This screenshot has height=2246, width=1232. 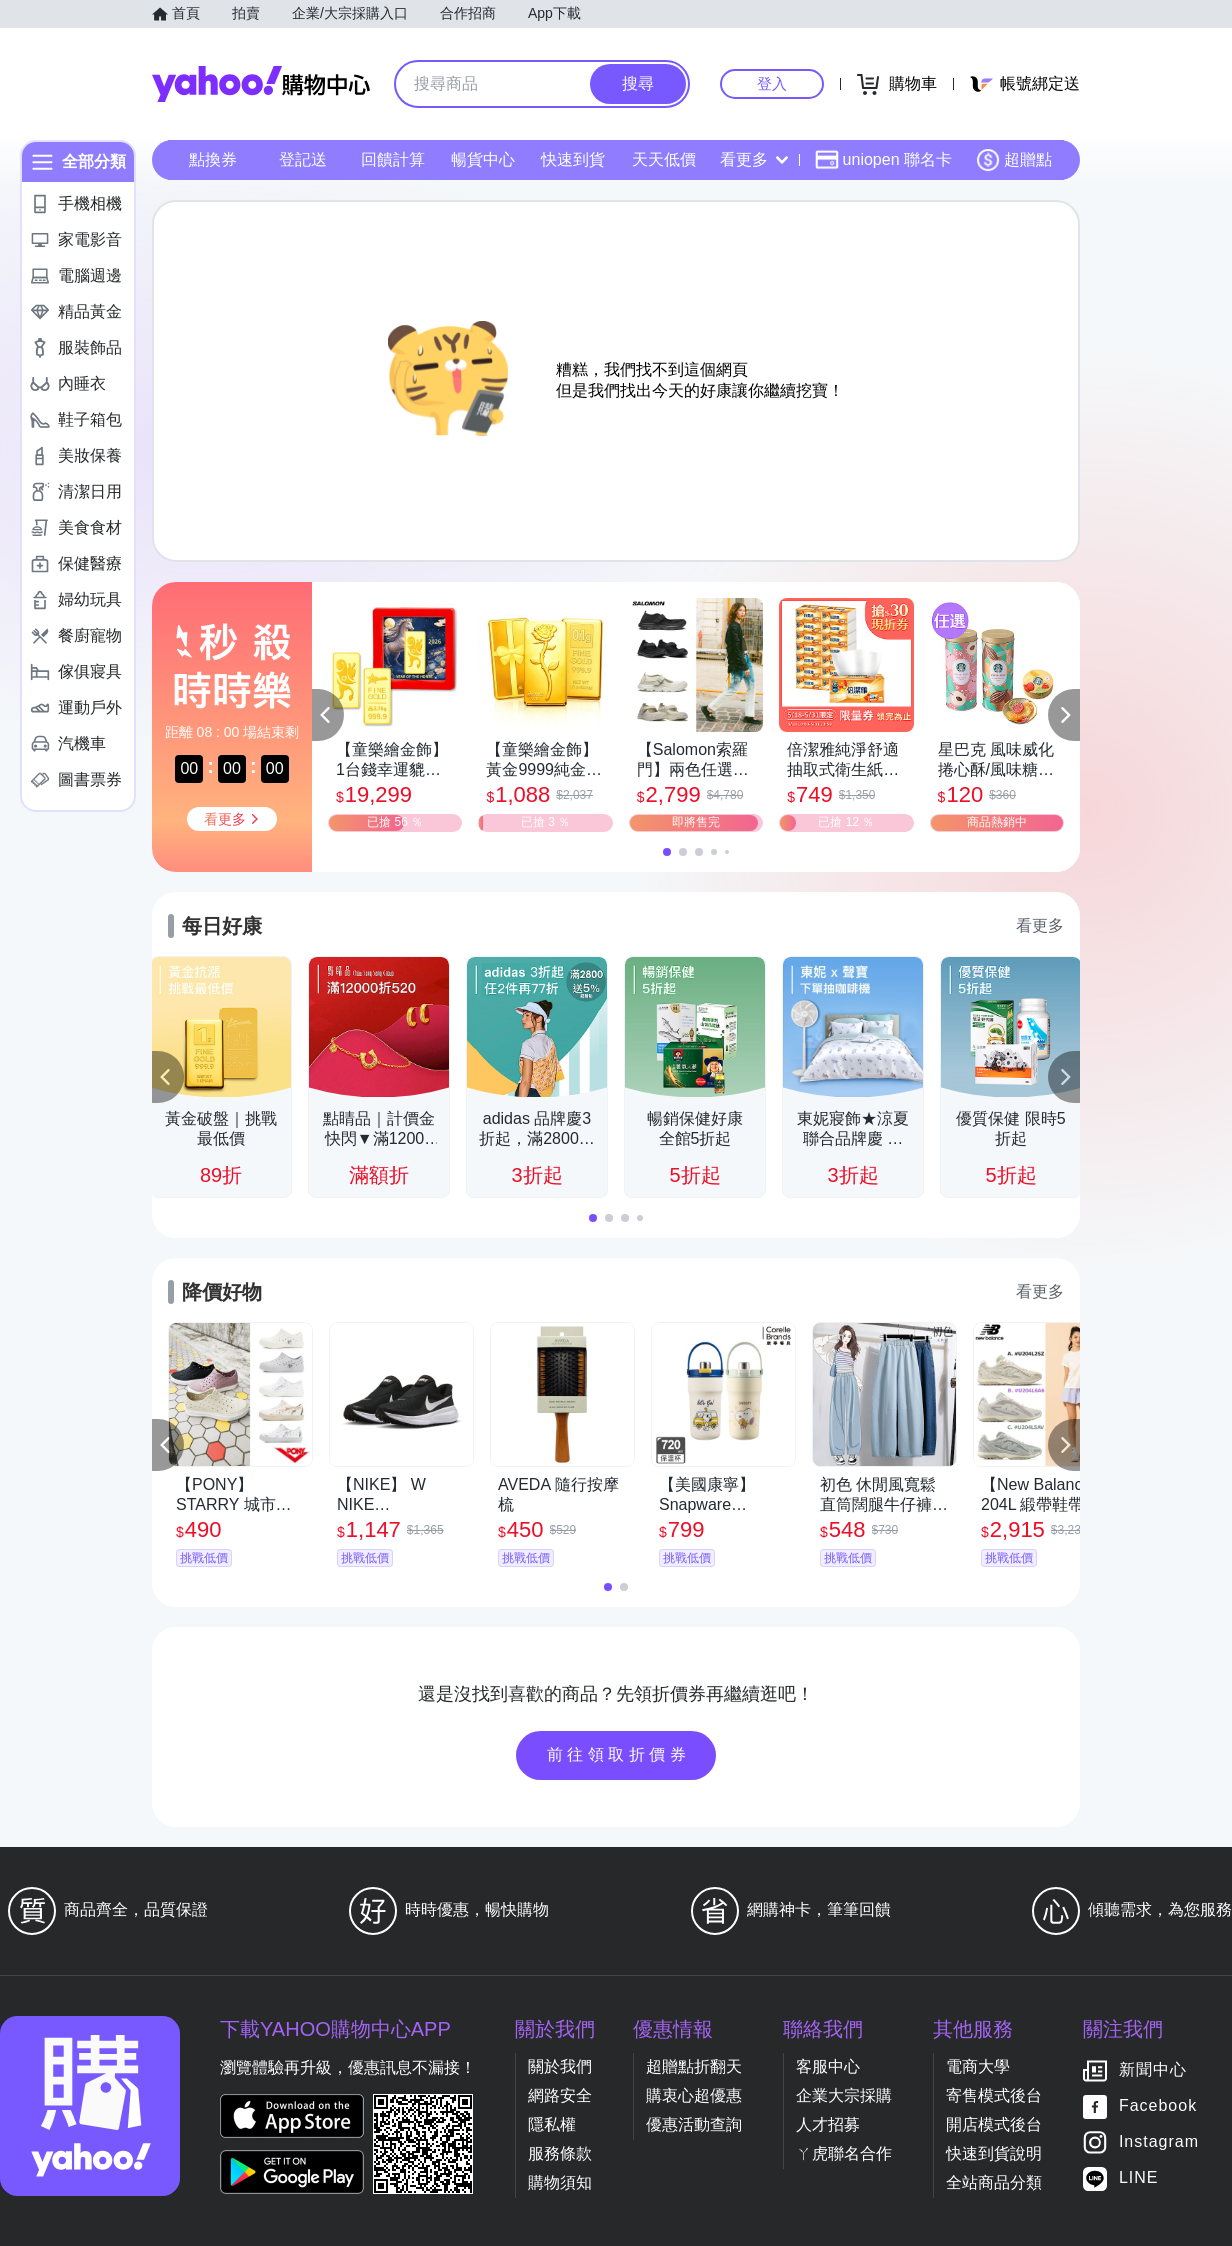 I want to click on ㄚ虎聯名合作, so click(x=844, y=2153).